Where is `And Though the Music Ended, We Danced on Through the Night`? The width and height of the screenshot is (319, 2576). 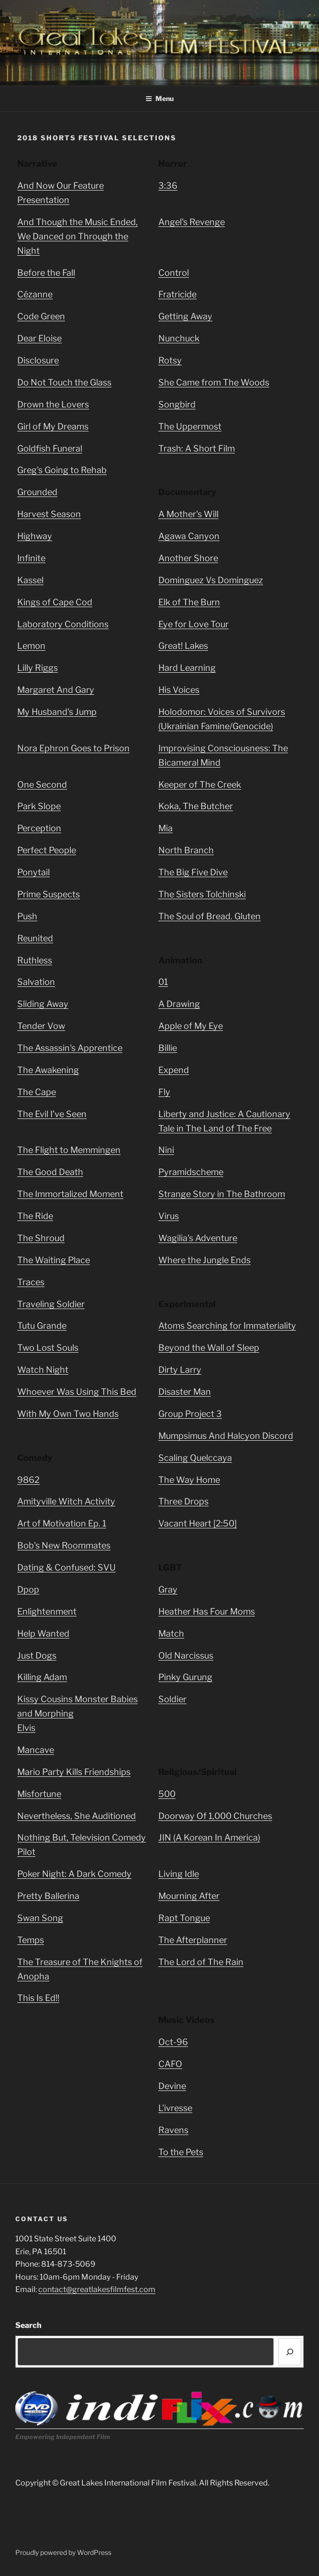
And Though the Music Ended, We Danced on Through the Night is located at coordinates (77, 236).